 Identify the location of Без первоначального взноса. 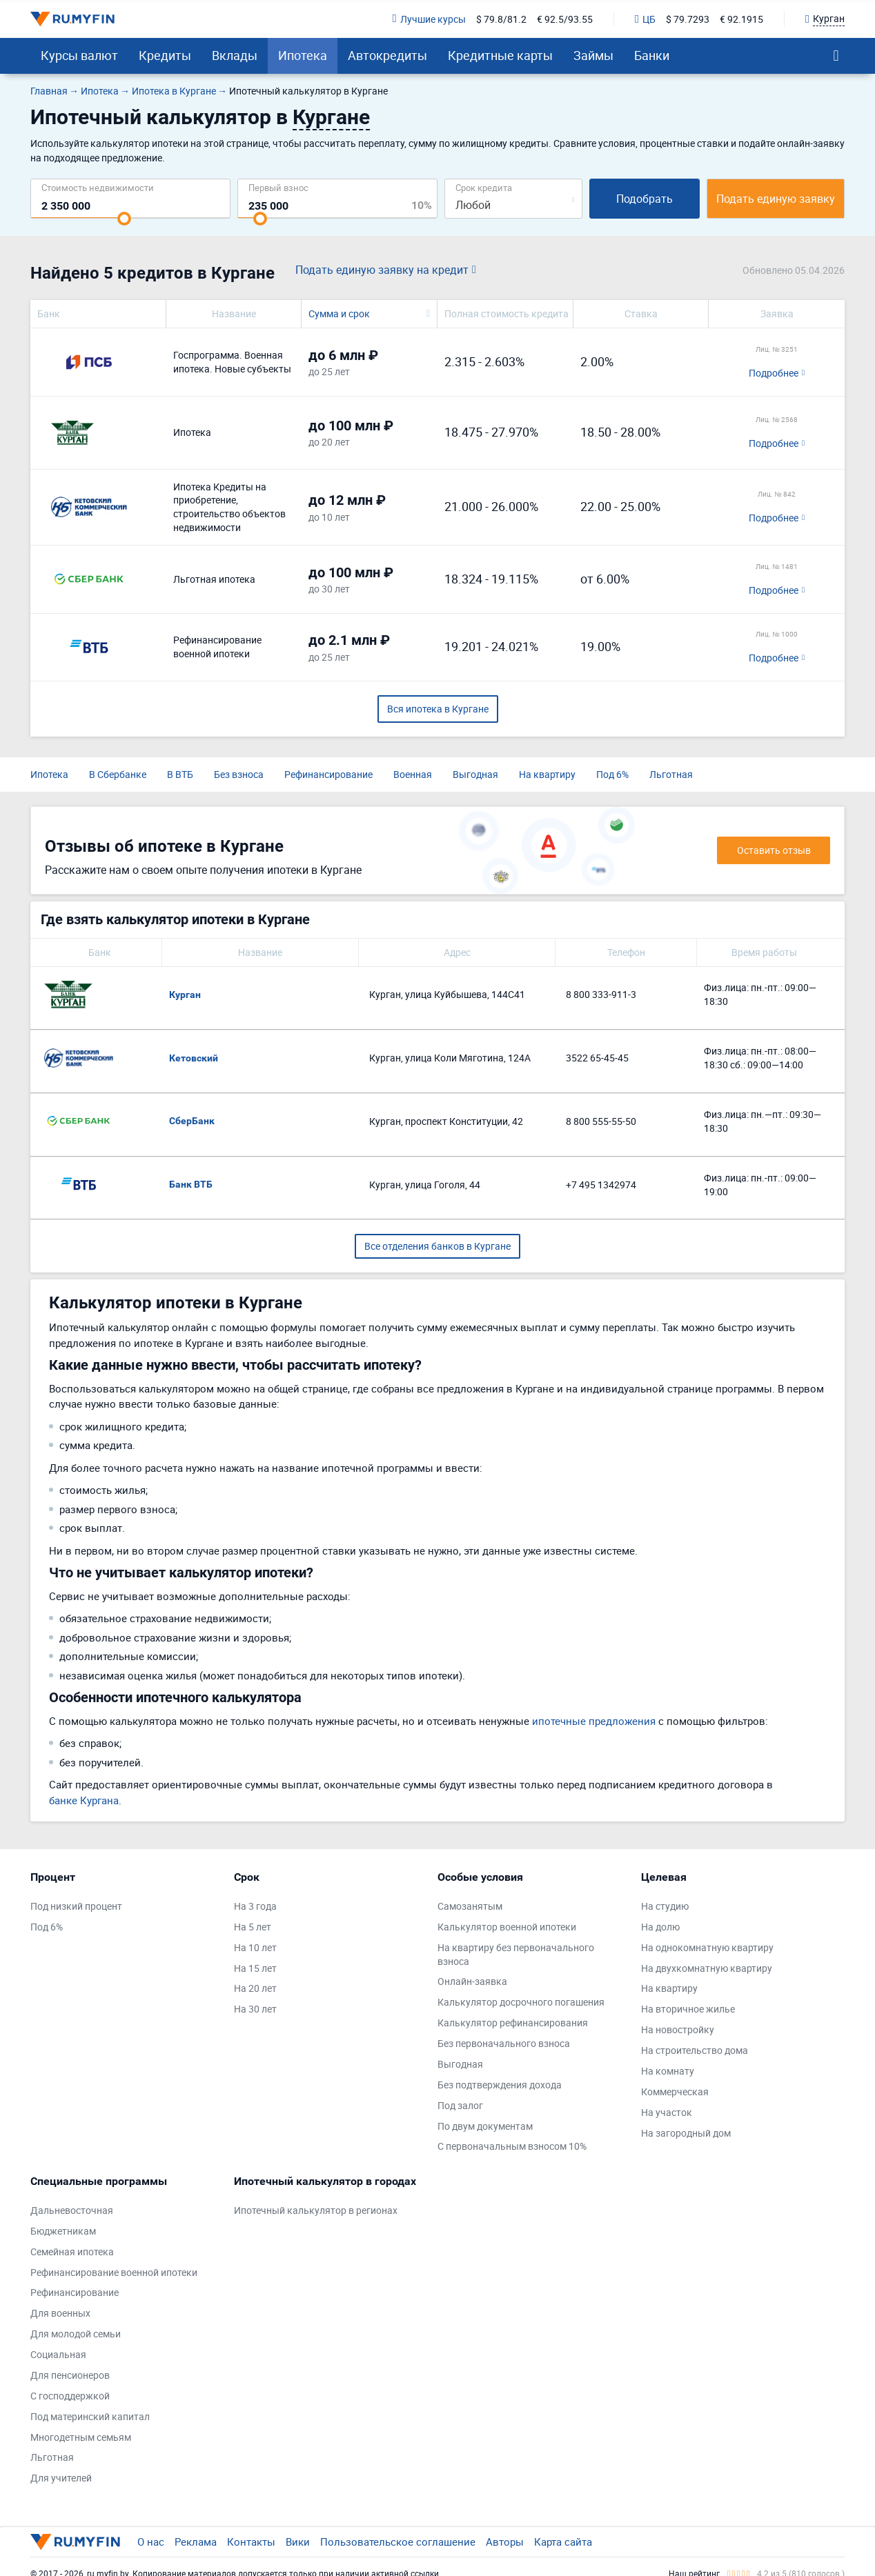
(504, 2043).